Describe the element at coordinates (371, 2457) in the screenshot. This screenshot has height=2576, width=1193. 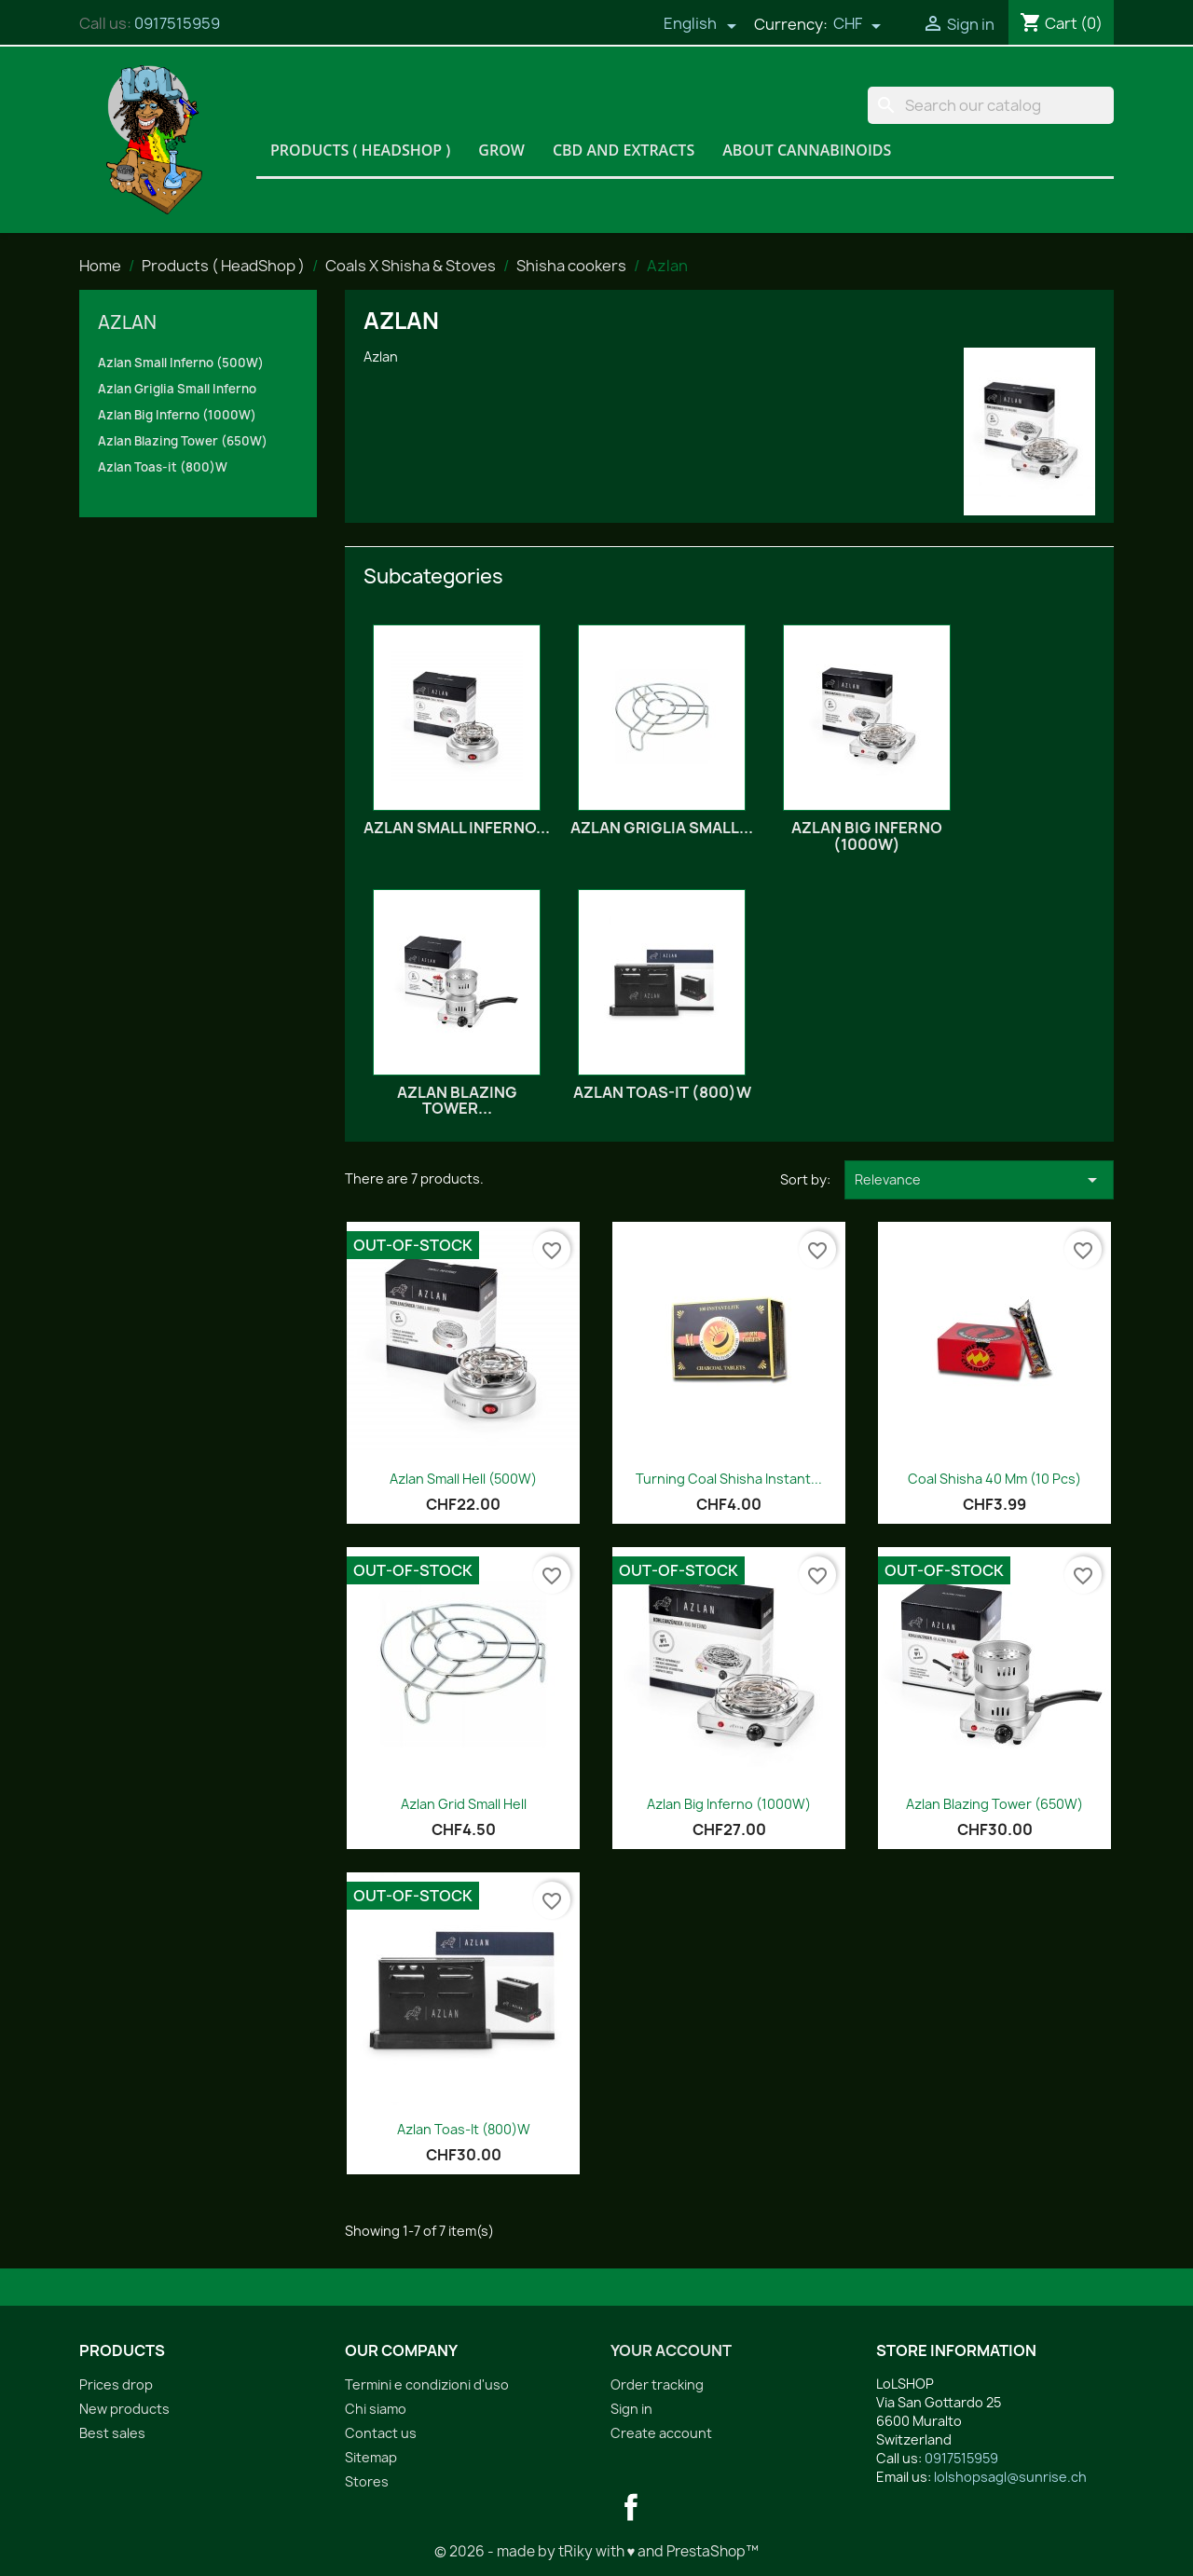
I see `Sitemap` at that location.